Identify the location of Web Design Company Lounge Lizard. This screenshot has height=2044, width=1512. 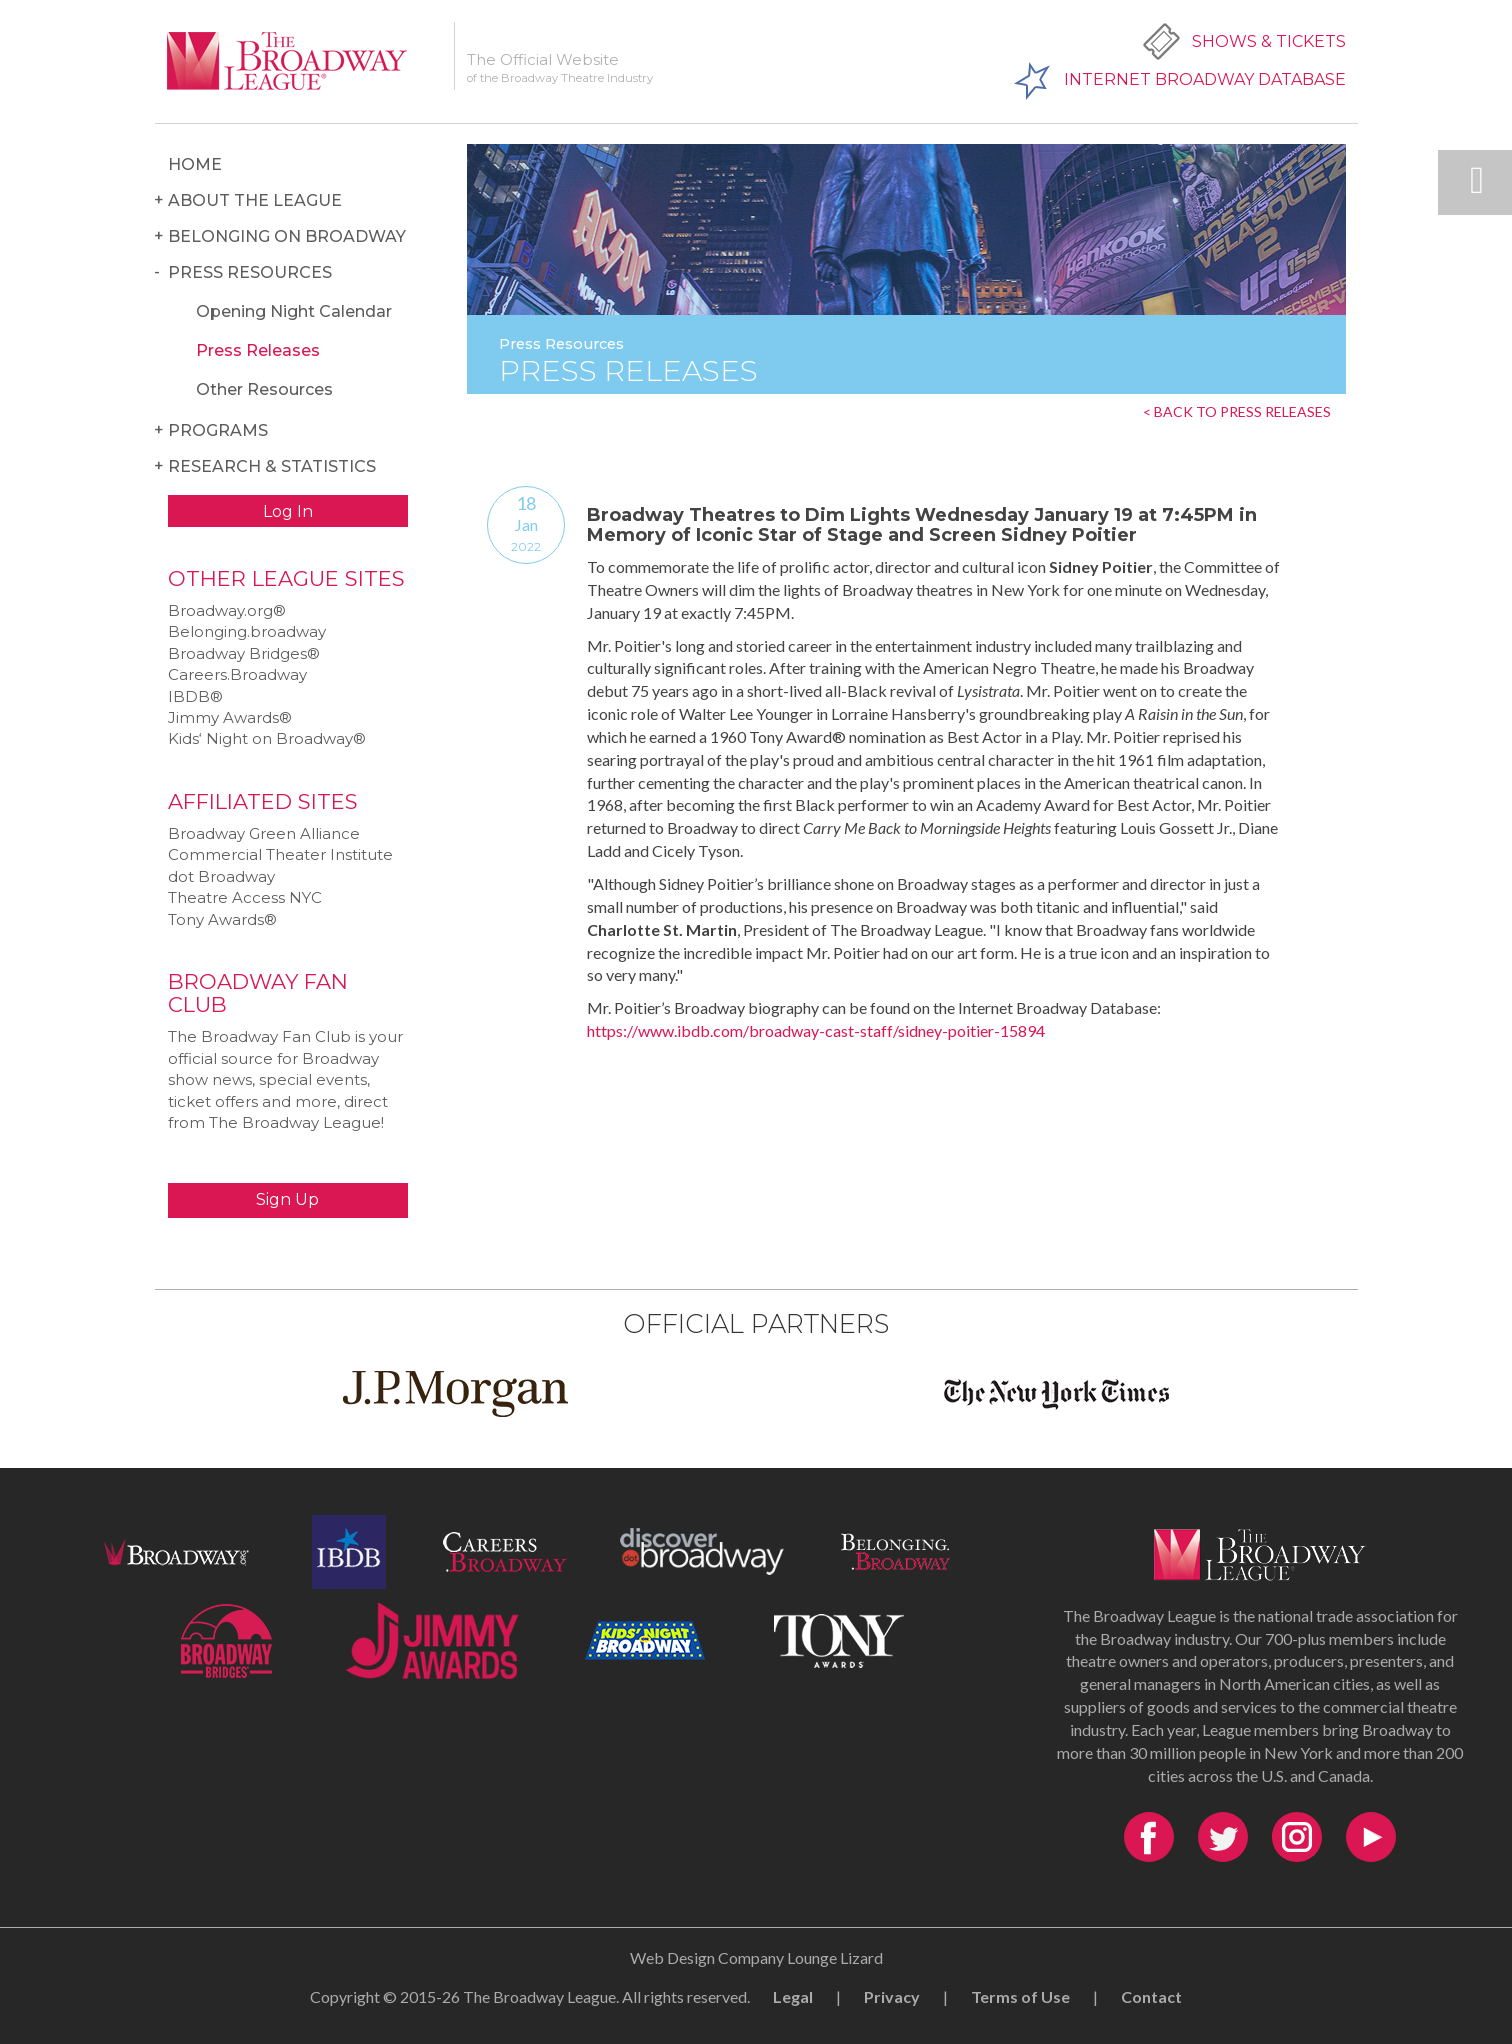
(756, 1957).